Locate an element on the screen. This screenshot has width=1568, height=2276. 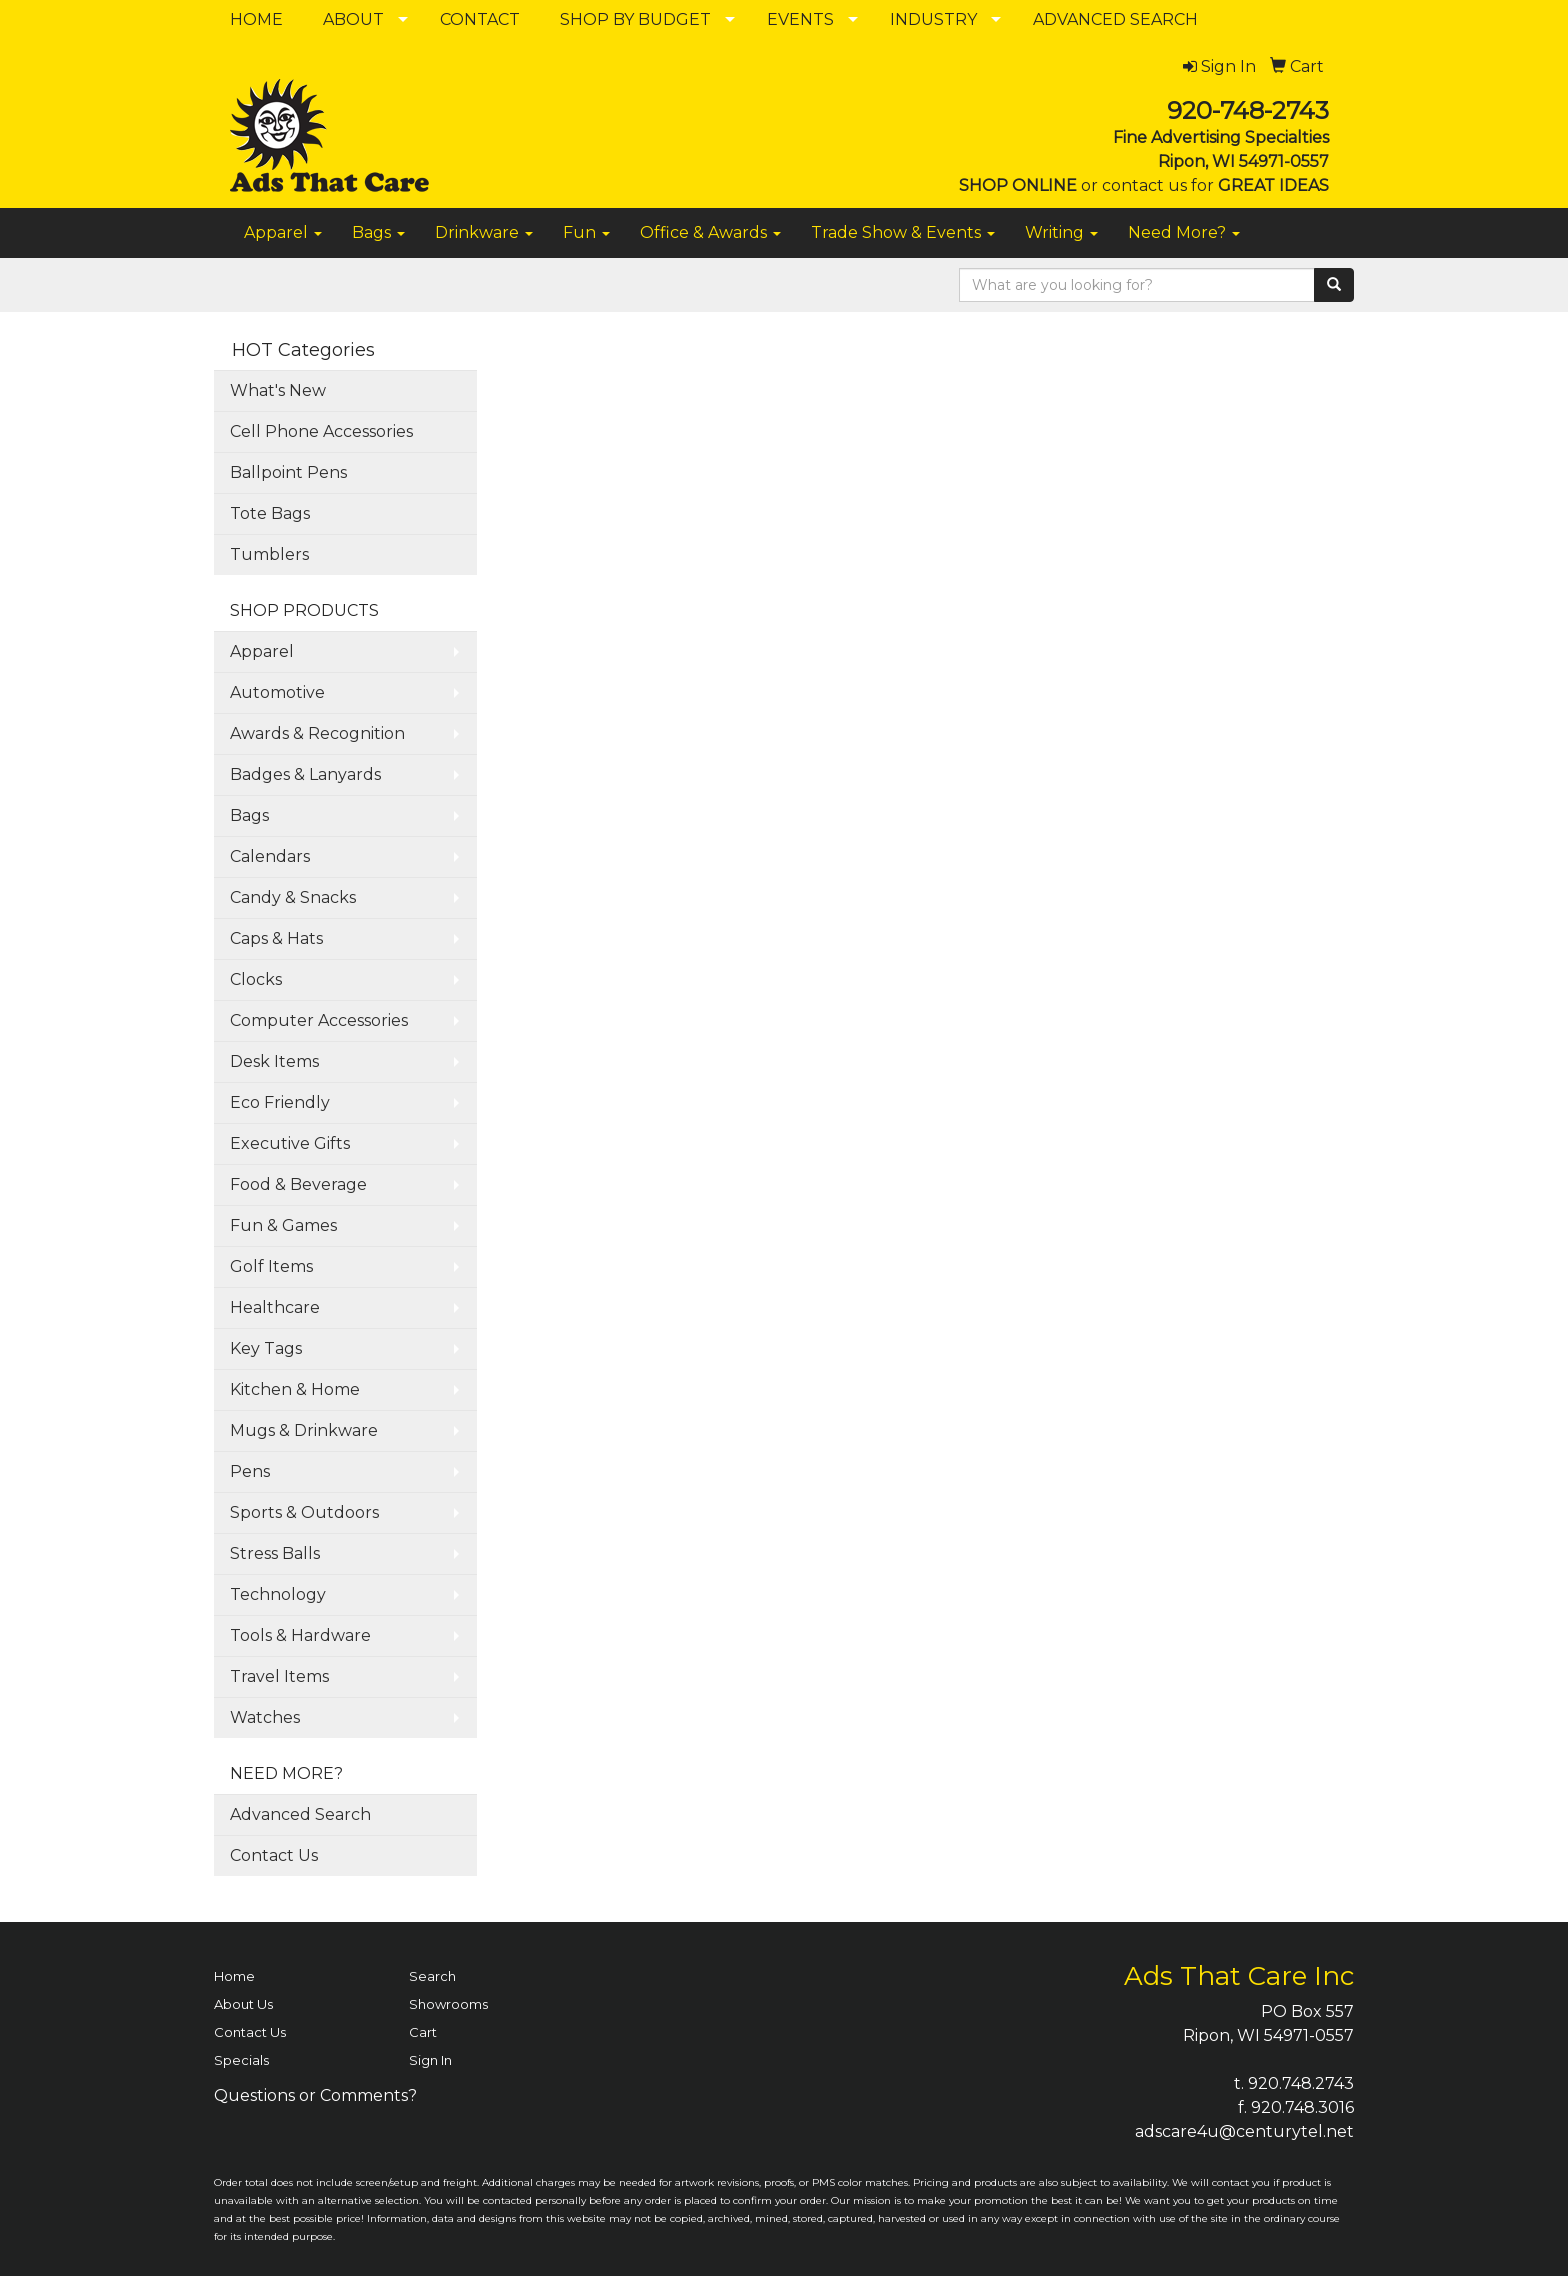
920.748.2743 is located at coordinates (1301, 2083).